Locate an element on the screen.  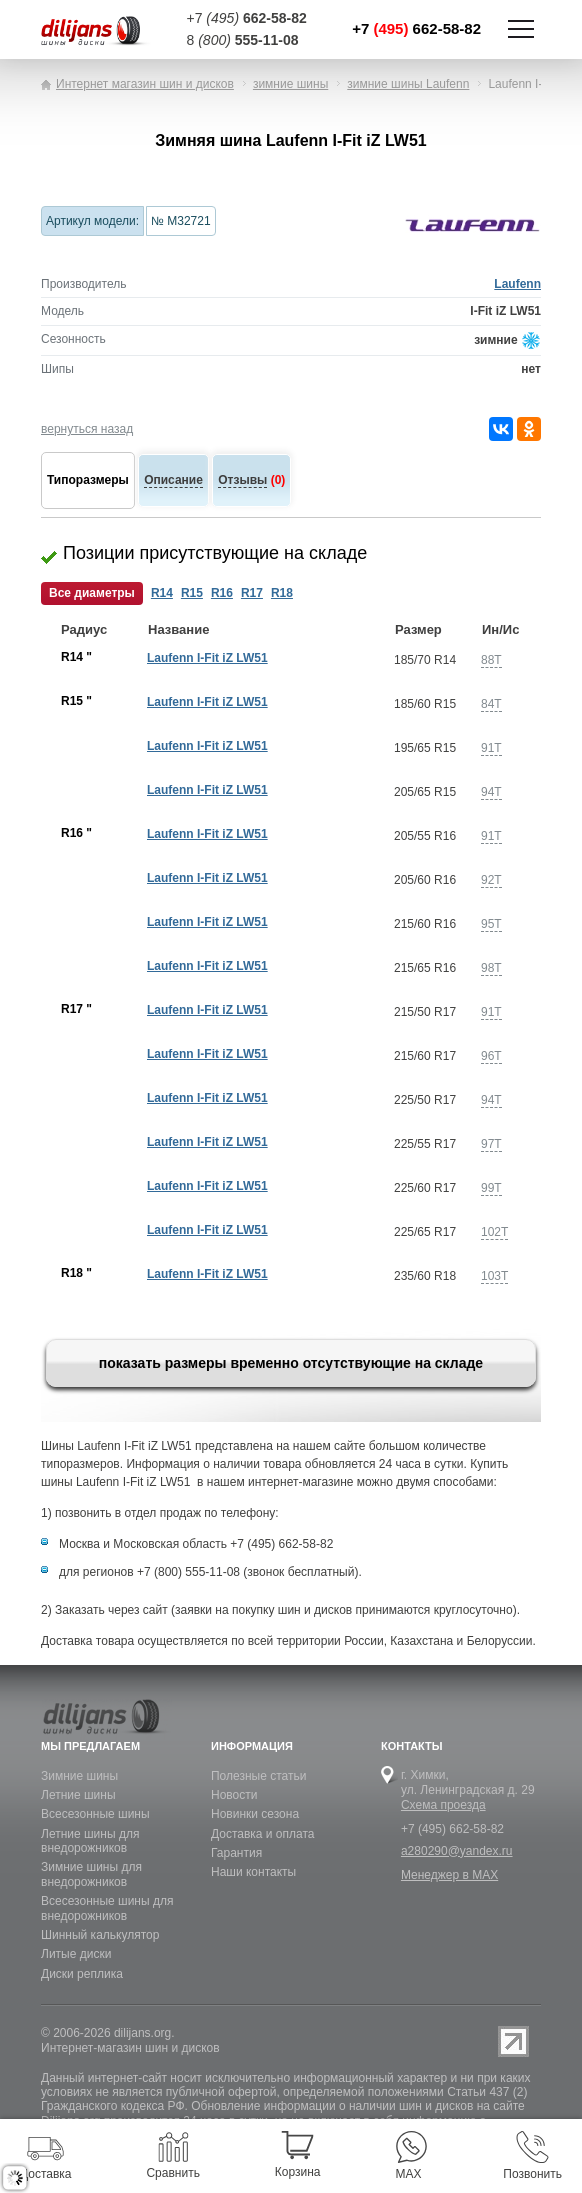
102T is located at coordinates (494, 1232).